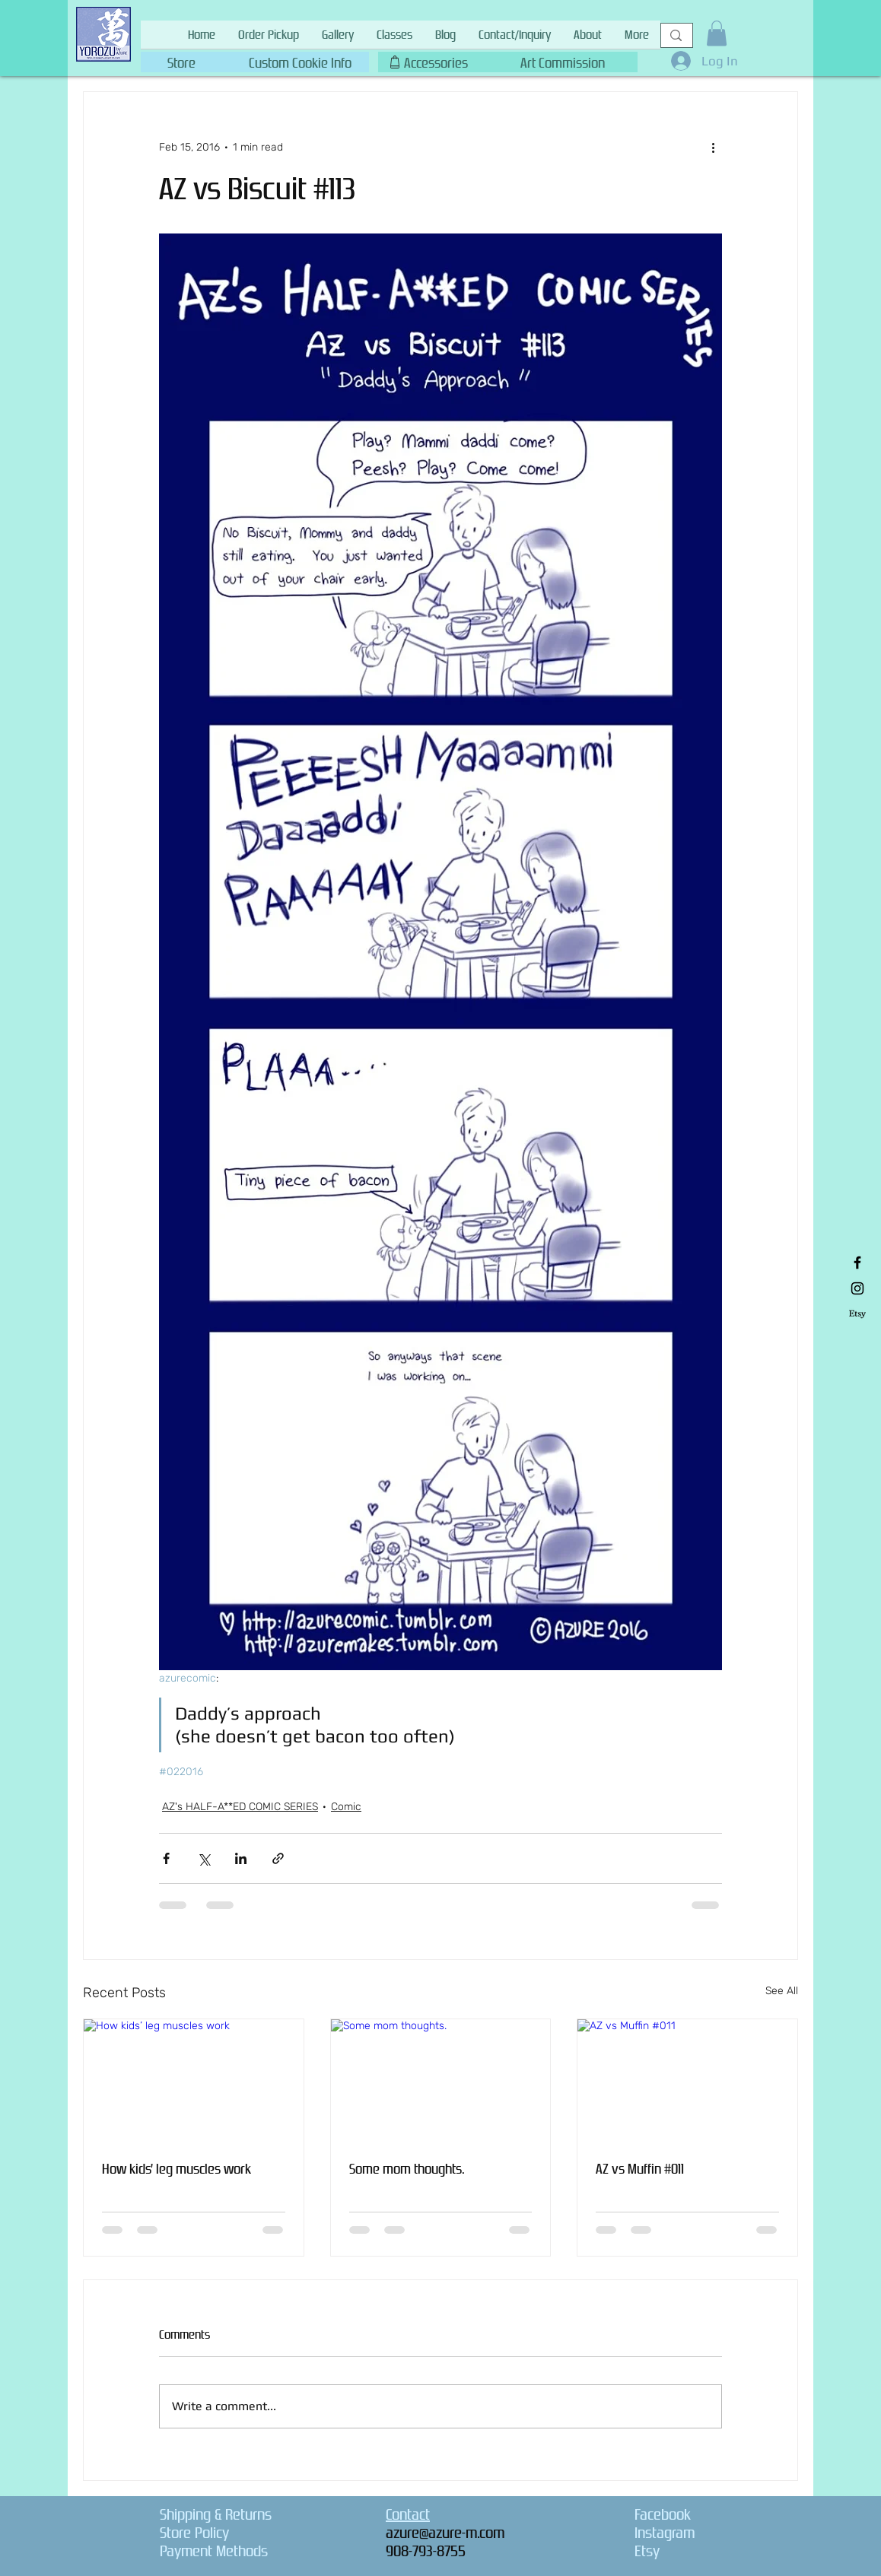  Describe the element at coordinates (216, 2514) in the screenshot. I see `Shipping & Returns` at that location.